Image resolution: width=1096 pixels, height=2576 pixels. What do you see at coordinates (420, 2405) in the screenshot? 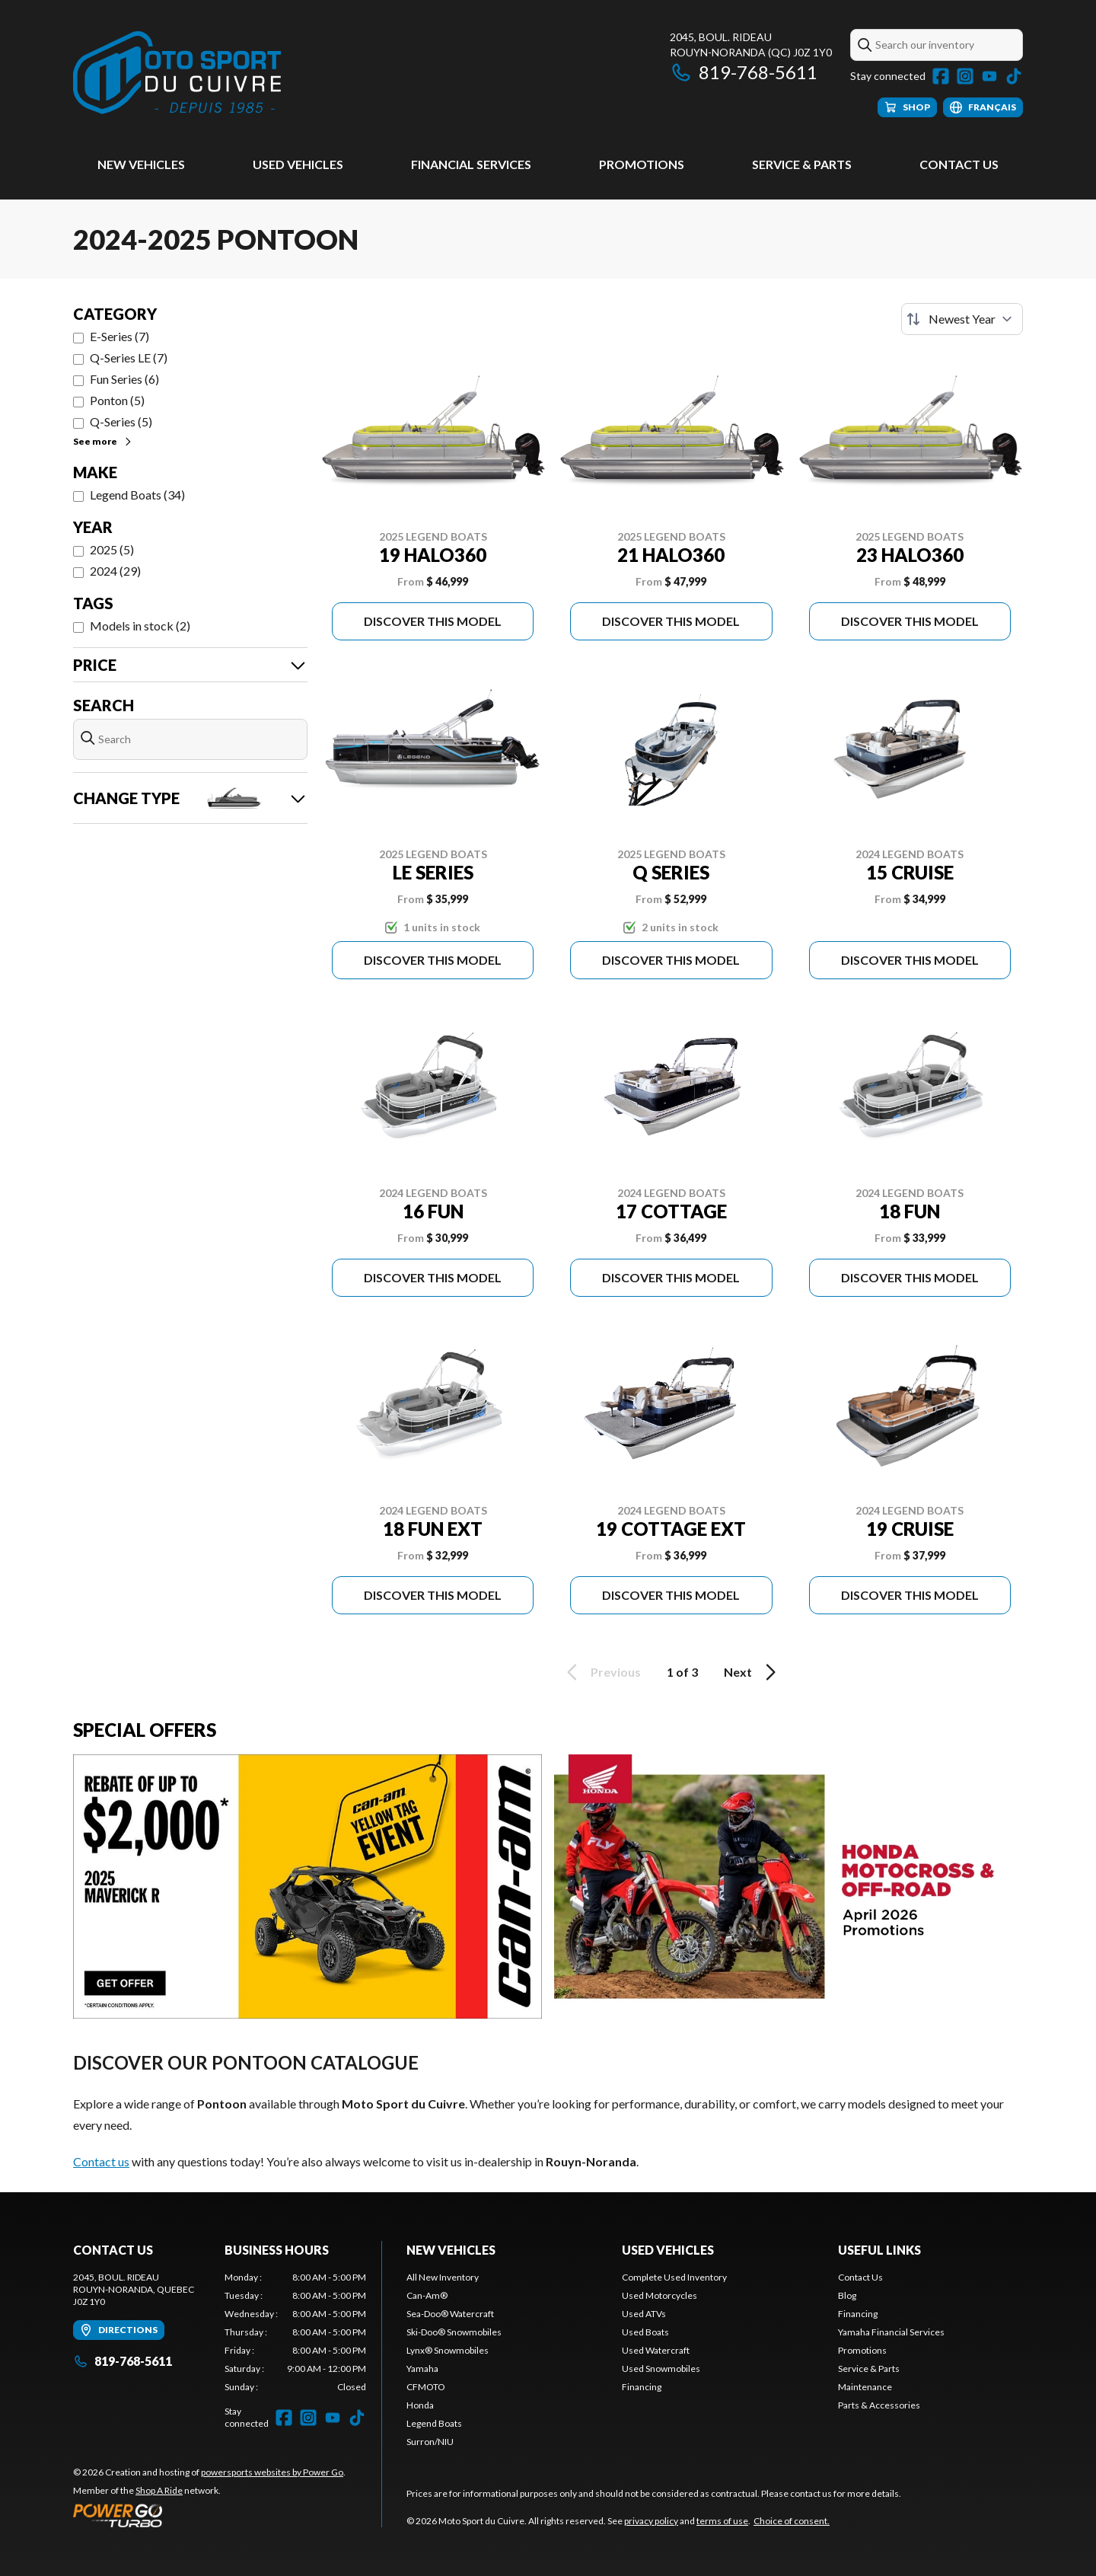
I see `Honda` at bounding box center [420, 2405].